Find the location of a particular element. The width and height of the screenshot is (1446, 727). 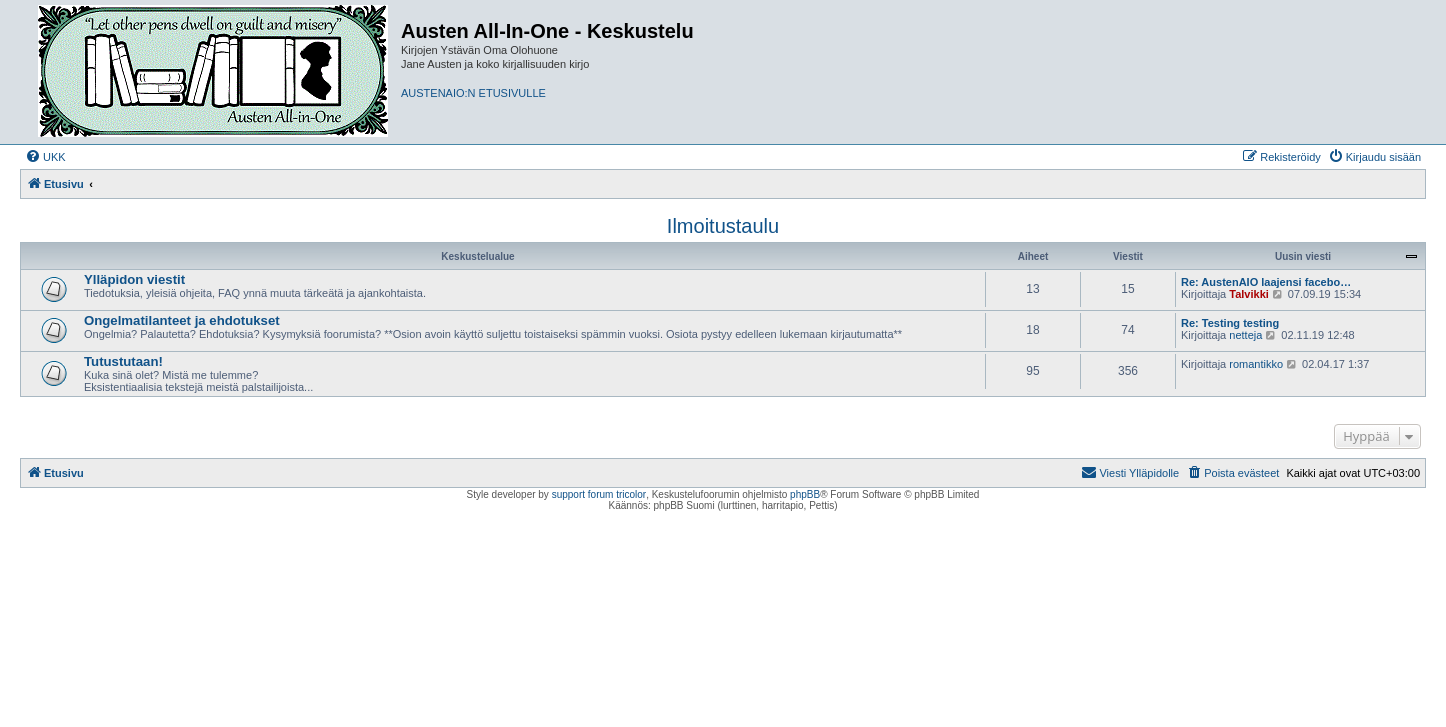

Ongelmatilanteet ja ehdotukset is located at coordinates (182, 320).